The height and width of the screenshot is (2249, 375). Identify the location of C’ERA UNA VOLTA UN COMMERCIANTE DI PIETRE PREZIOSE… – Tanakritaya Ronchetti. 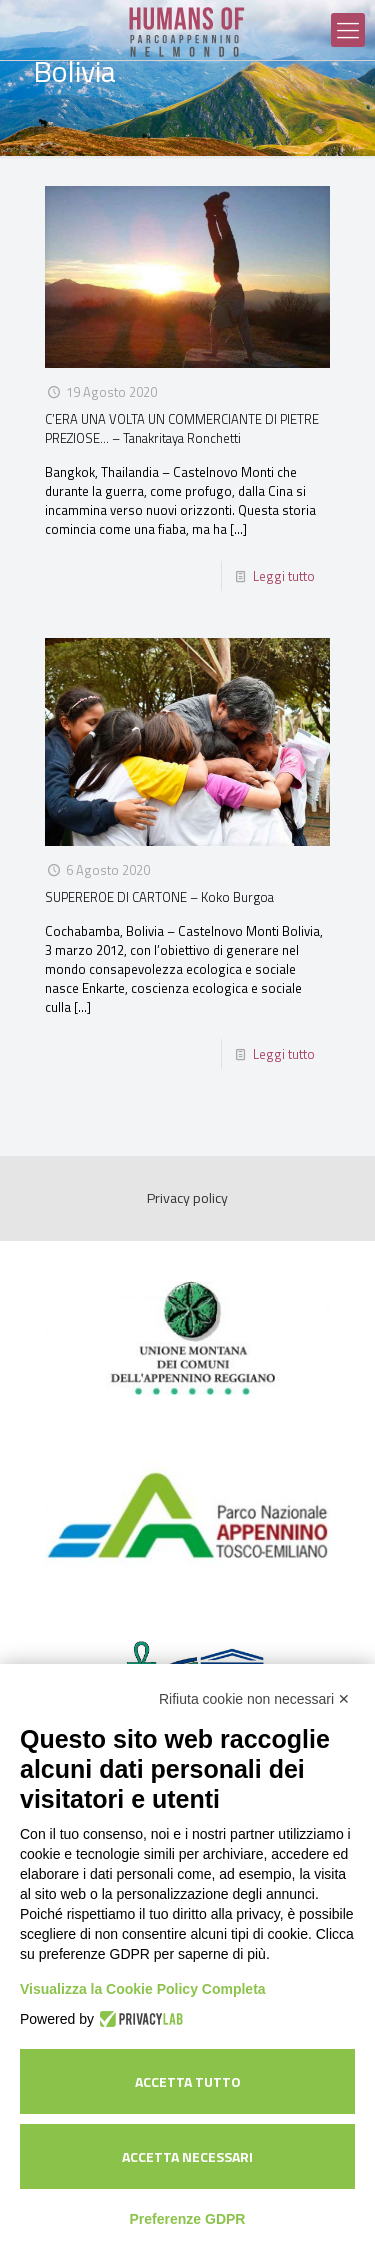
(182, 428).